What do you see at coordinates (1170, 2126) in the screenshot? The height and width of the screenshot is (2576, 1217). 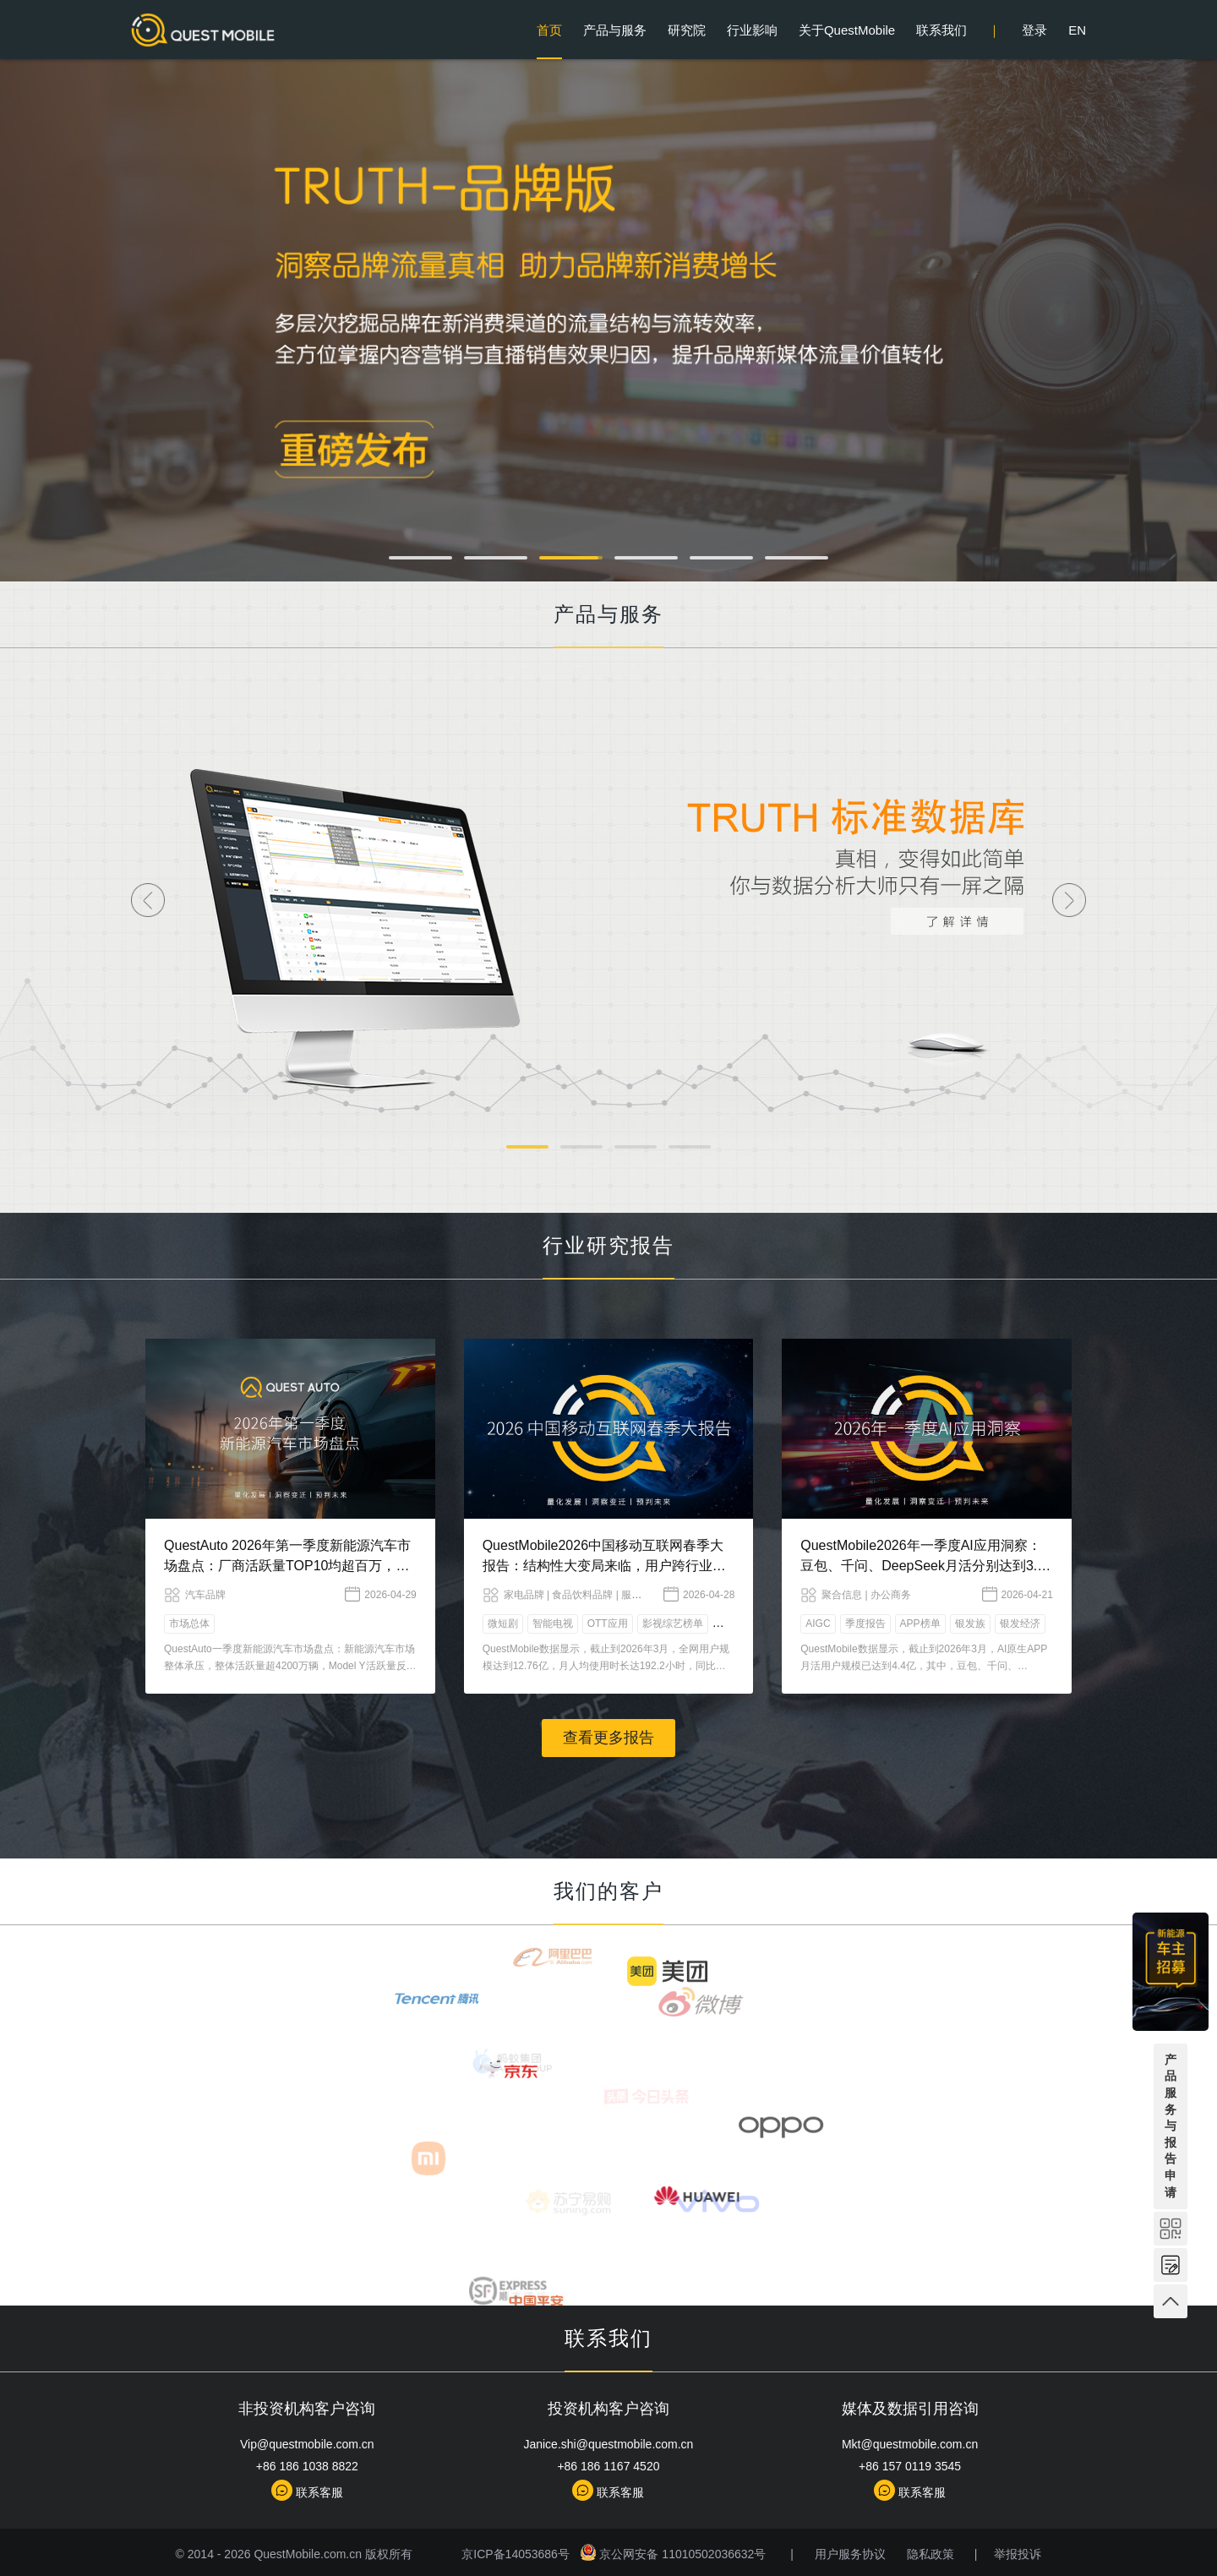 I see `产品服务与报告申请` at bounding box center [1170, 2126].